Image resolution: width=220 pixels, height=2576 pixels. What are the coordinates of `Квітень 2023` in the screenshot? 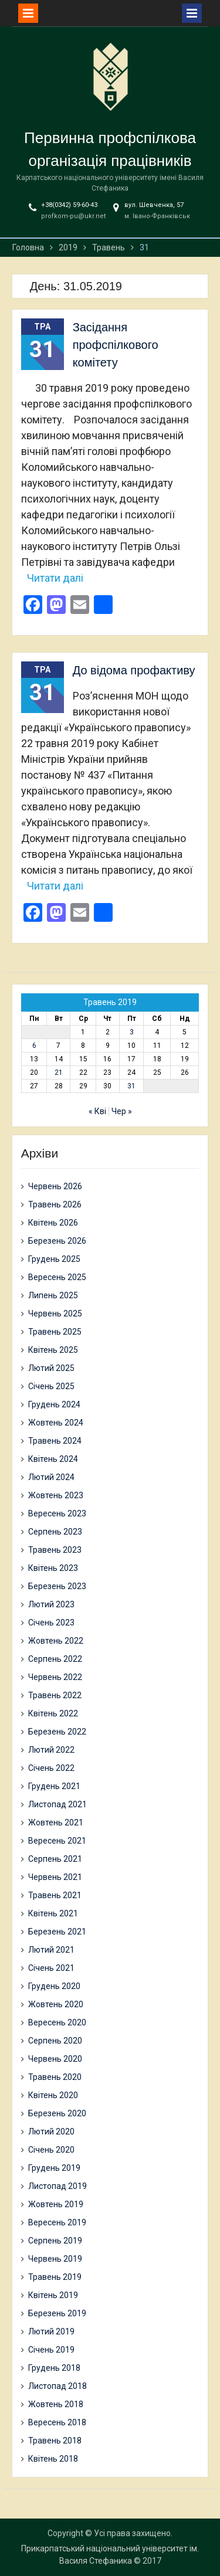 It's located at (53, 1568).